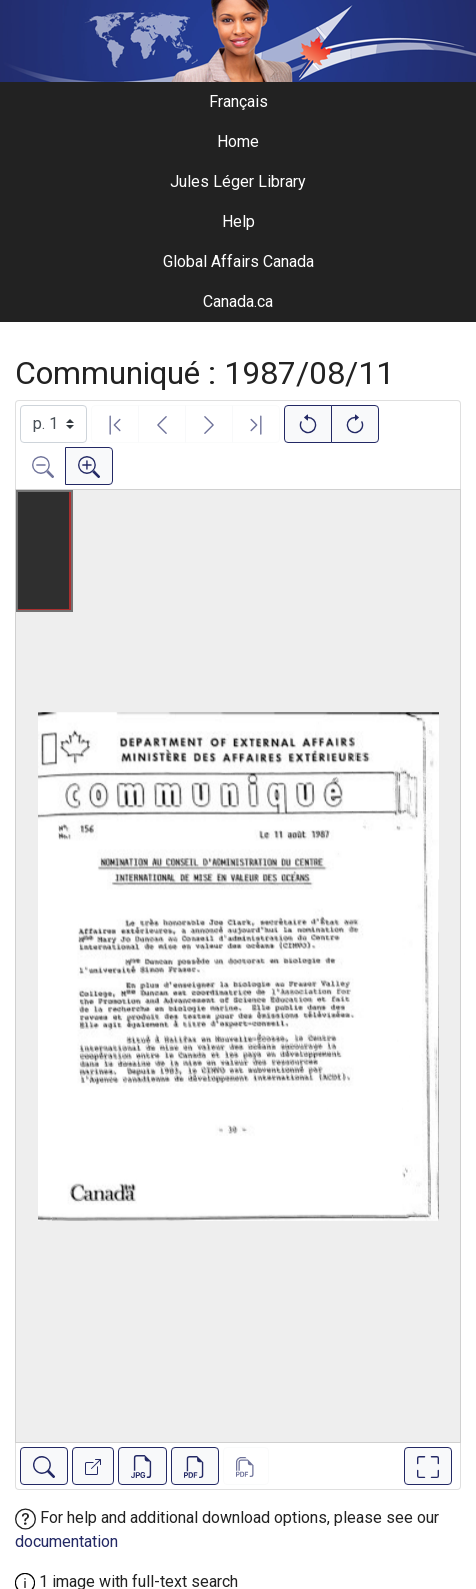 The width and height of the screenshot is (476, 1589). I want to click on Canada.ca, so click(238, 301).